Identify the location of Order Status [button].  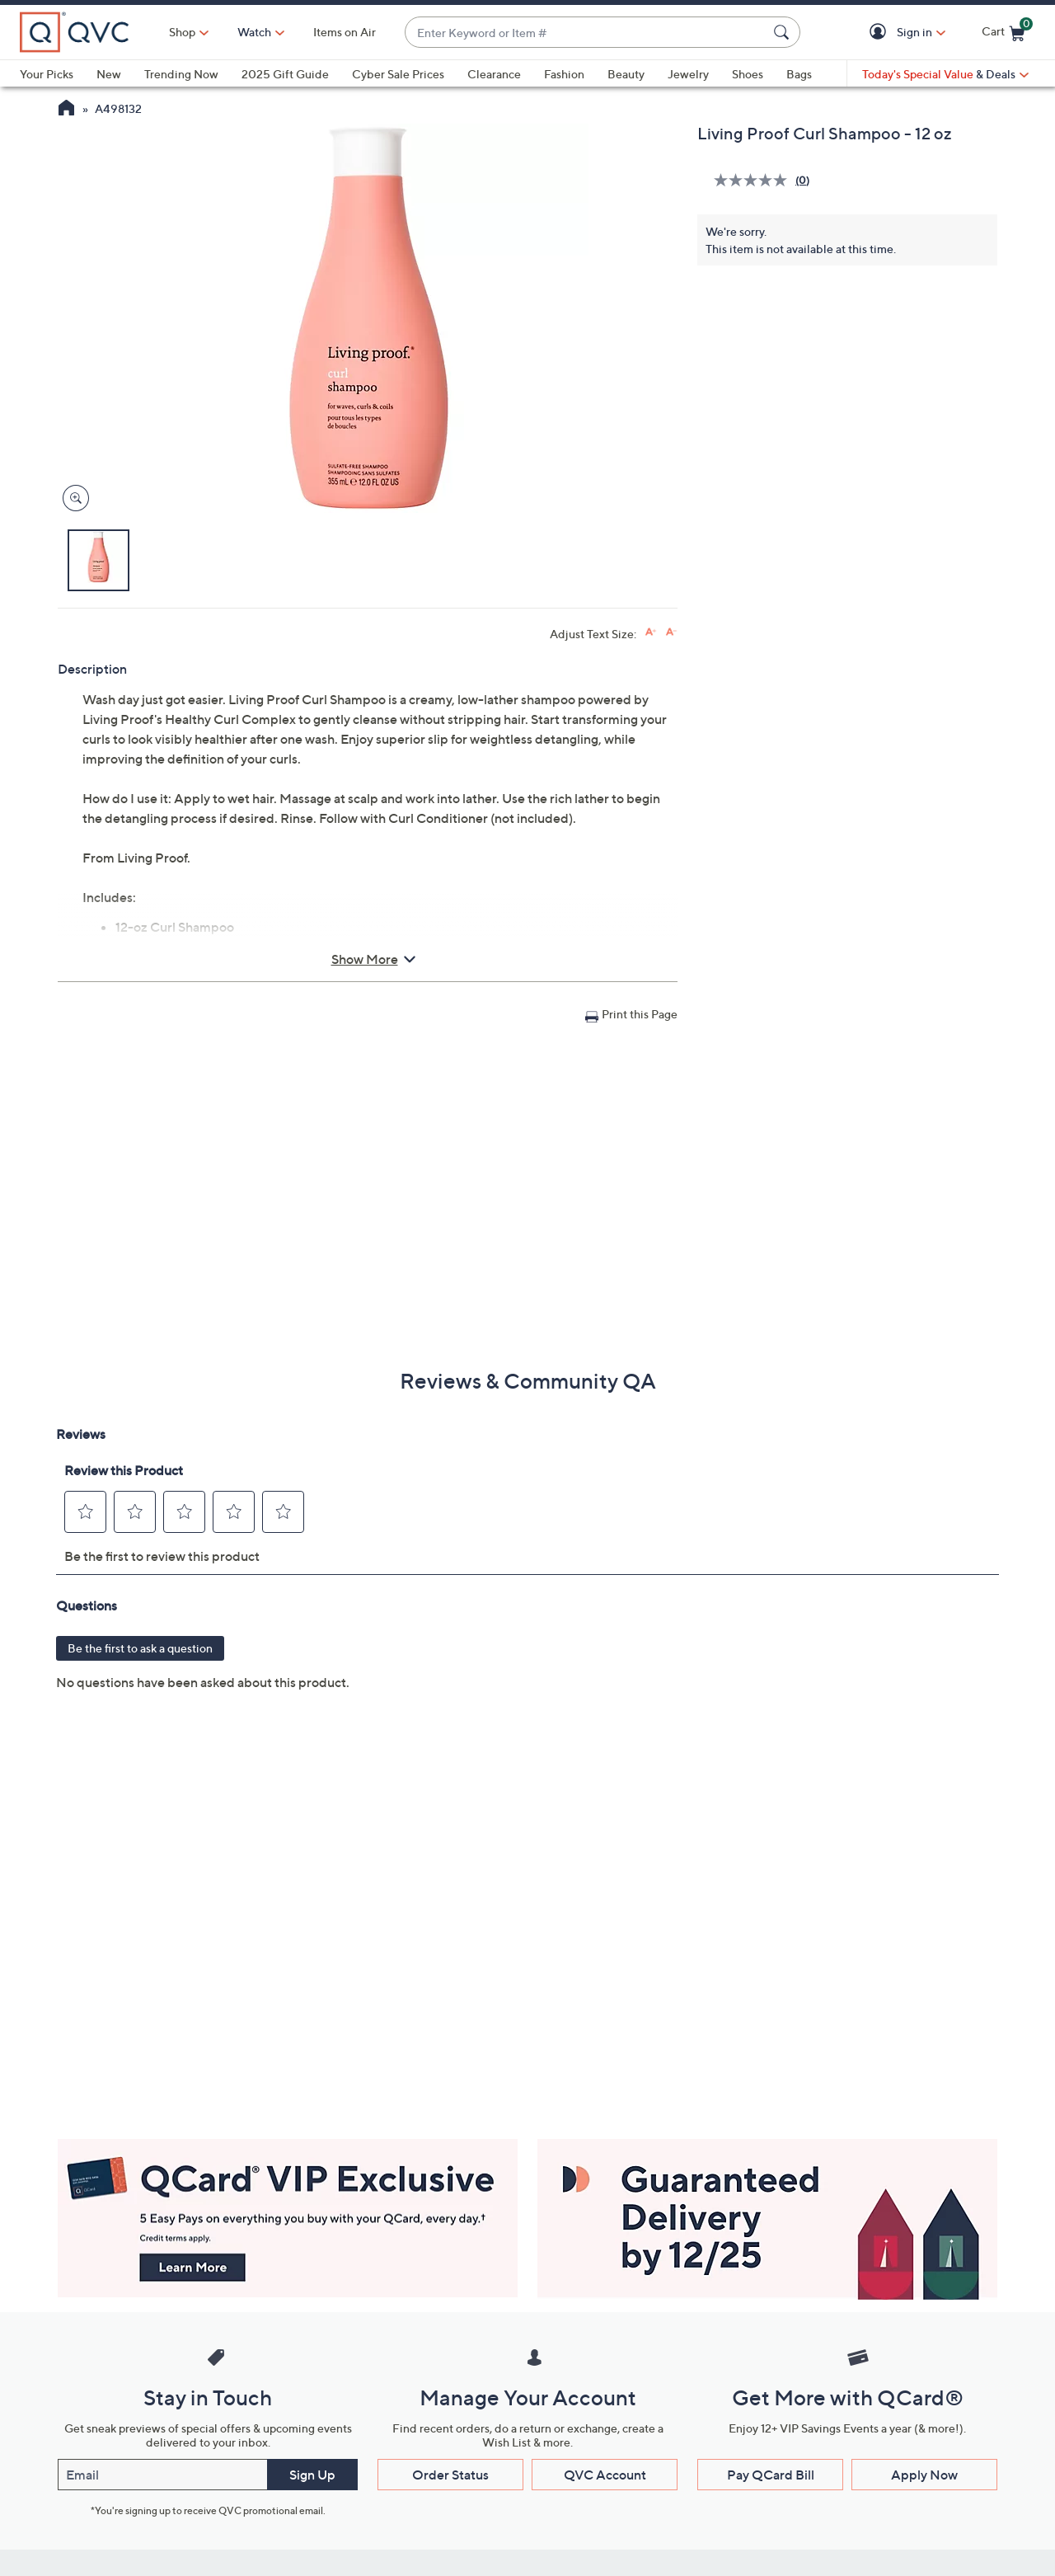
(450, 2474).